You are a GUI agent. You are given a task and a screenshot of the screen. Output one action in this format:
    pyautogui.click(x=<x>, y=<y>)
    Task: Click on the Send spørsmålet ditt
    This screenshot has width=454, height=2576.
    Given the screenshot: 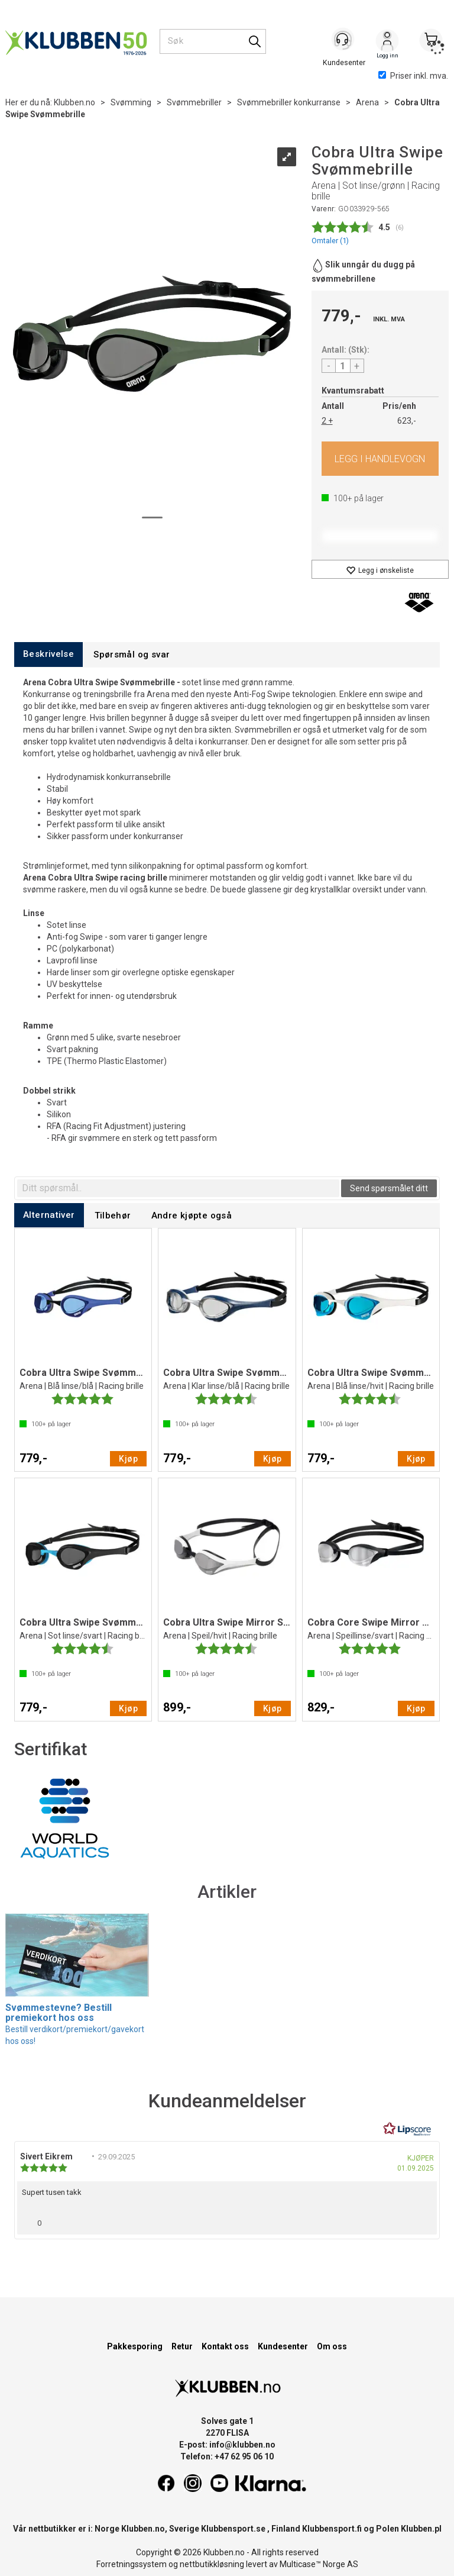 What is the action you would take?
    pyautogui.click(x=389, y=1188)
    